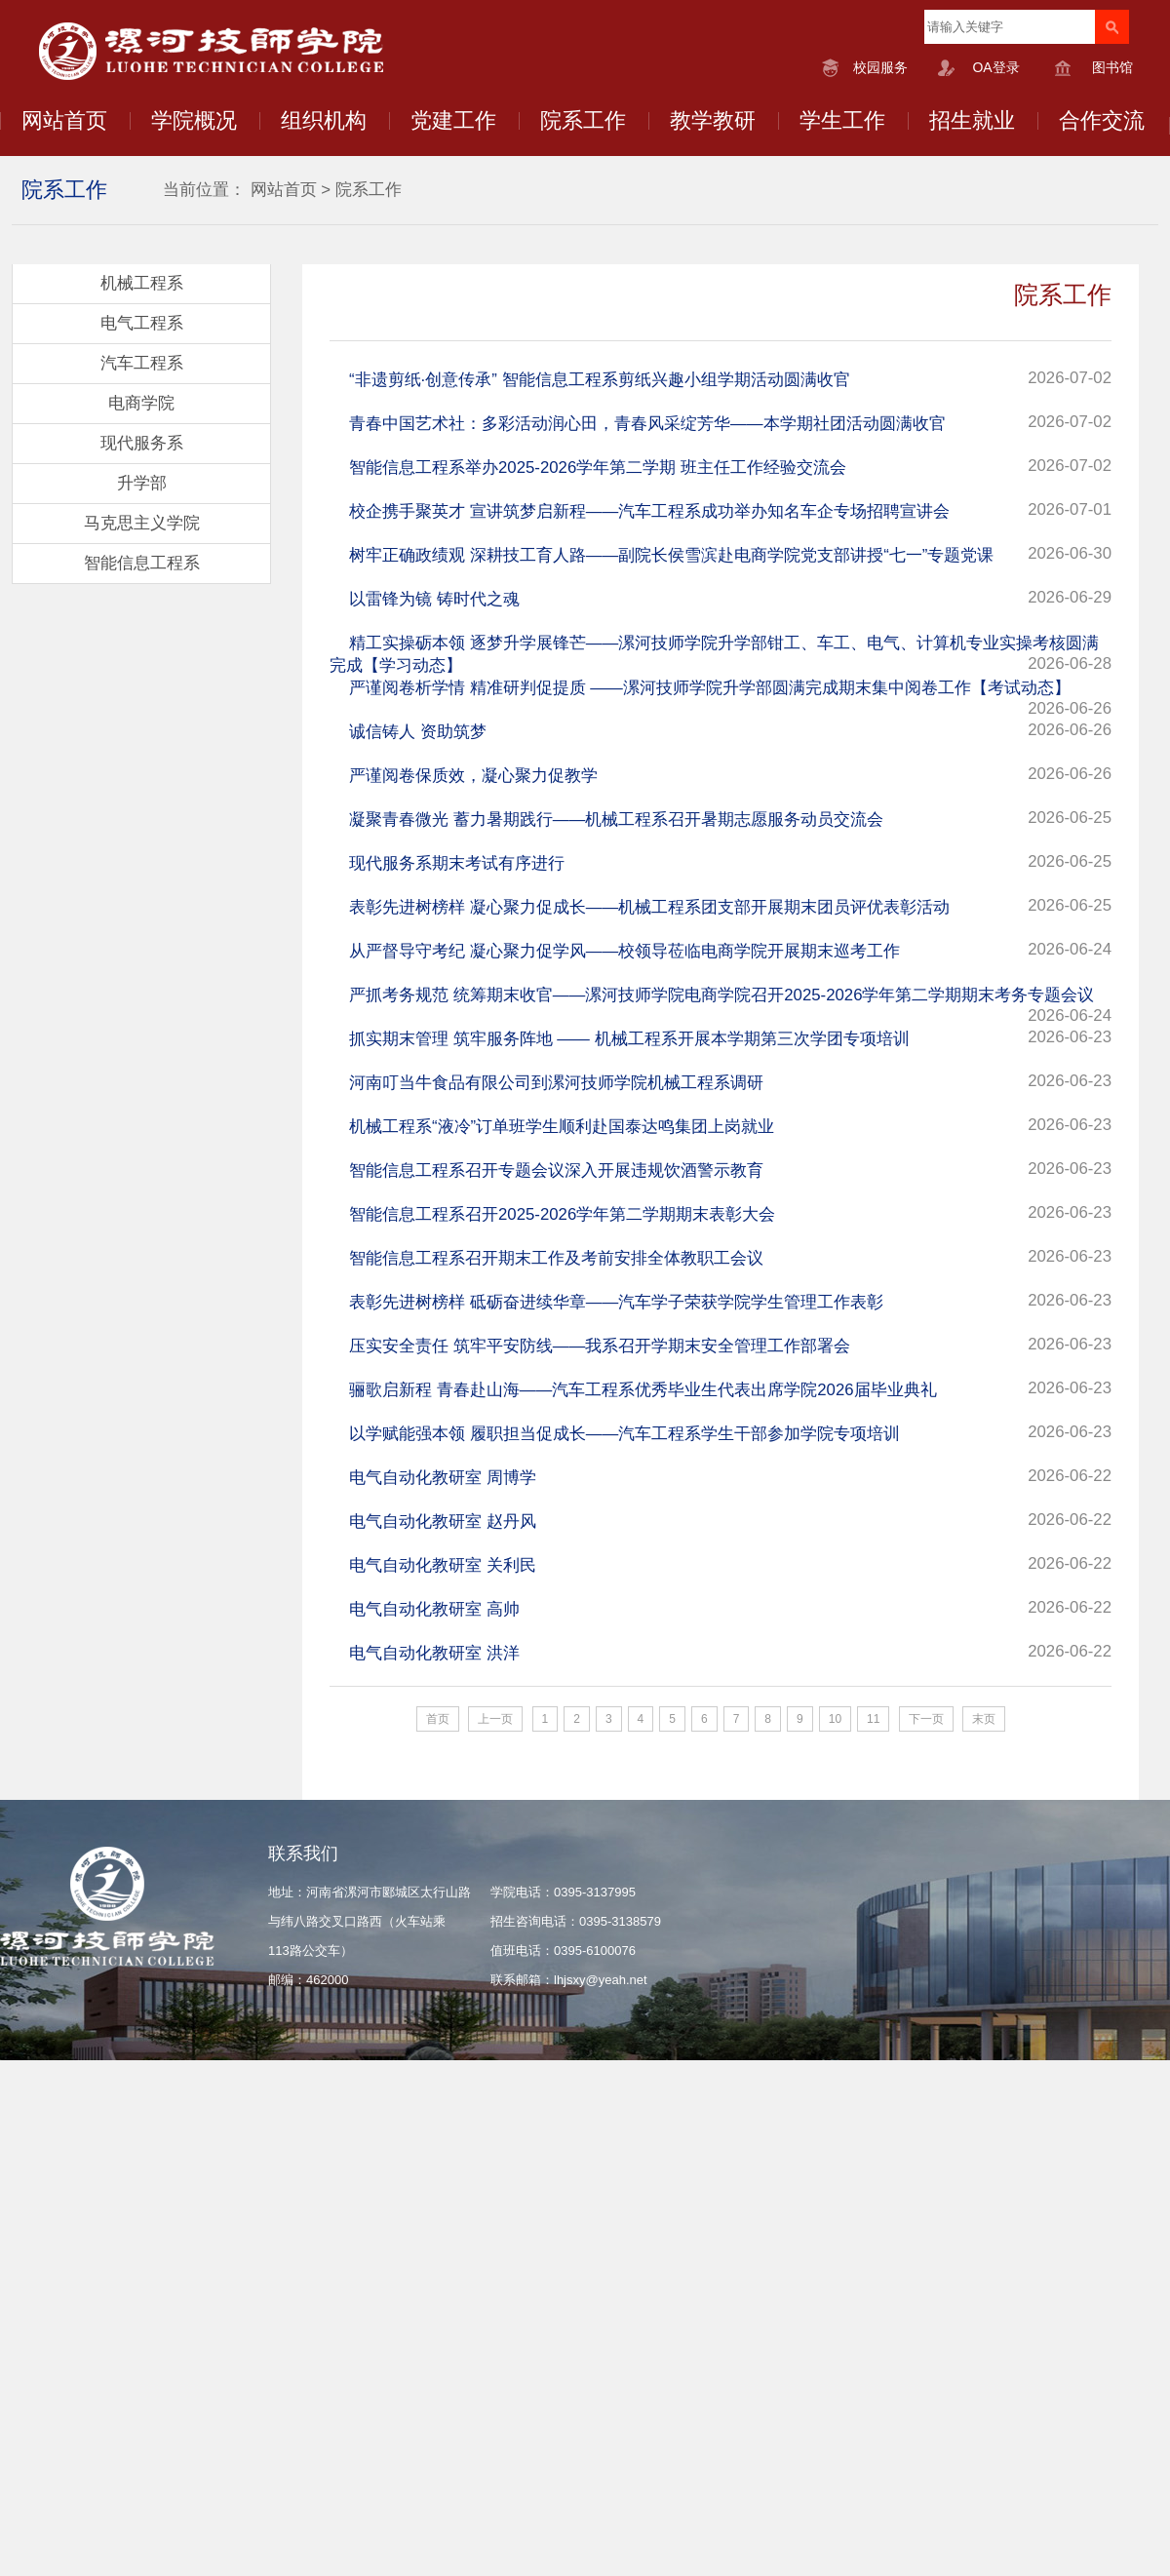  Describe the element at coordinates (710, 688) in the screenshot. I see `严谨阅卷析学情 精准研判促提质 ——漯河技师学院升学部圆满完成期末集中阅卷工作【考试动态】` at that location.